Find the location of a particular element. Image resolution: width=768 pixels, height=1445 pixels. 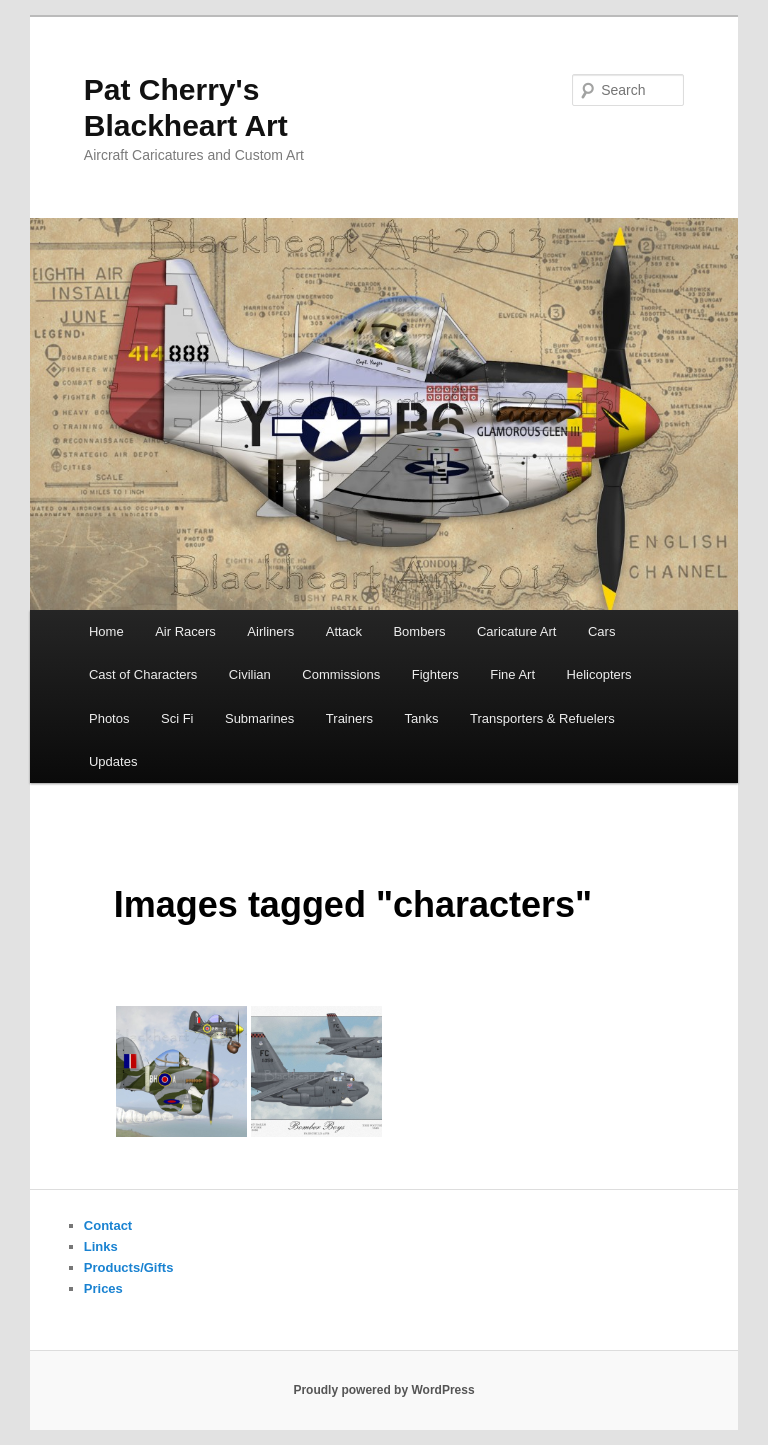

Bombers is located at coordinates (419, 631).